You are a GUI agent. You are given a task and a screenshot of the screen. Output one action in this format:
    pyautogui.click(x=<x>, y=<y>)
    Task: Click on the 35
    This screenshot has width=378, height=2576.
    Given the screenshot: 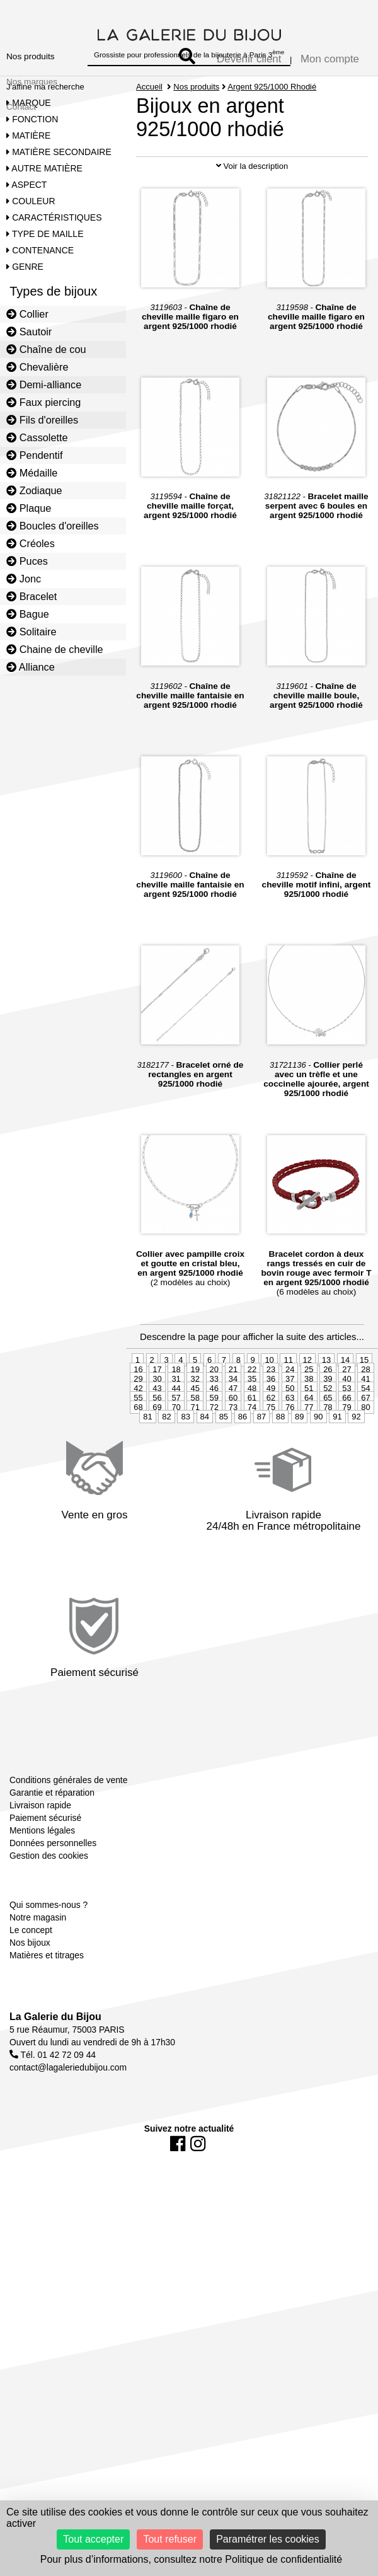 What is the action you would take?
    pyautogui.click(x=252, y=1450)
    